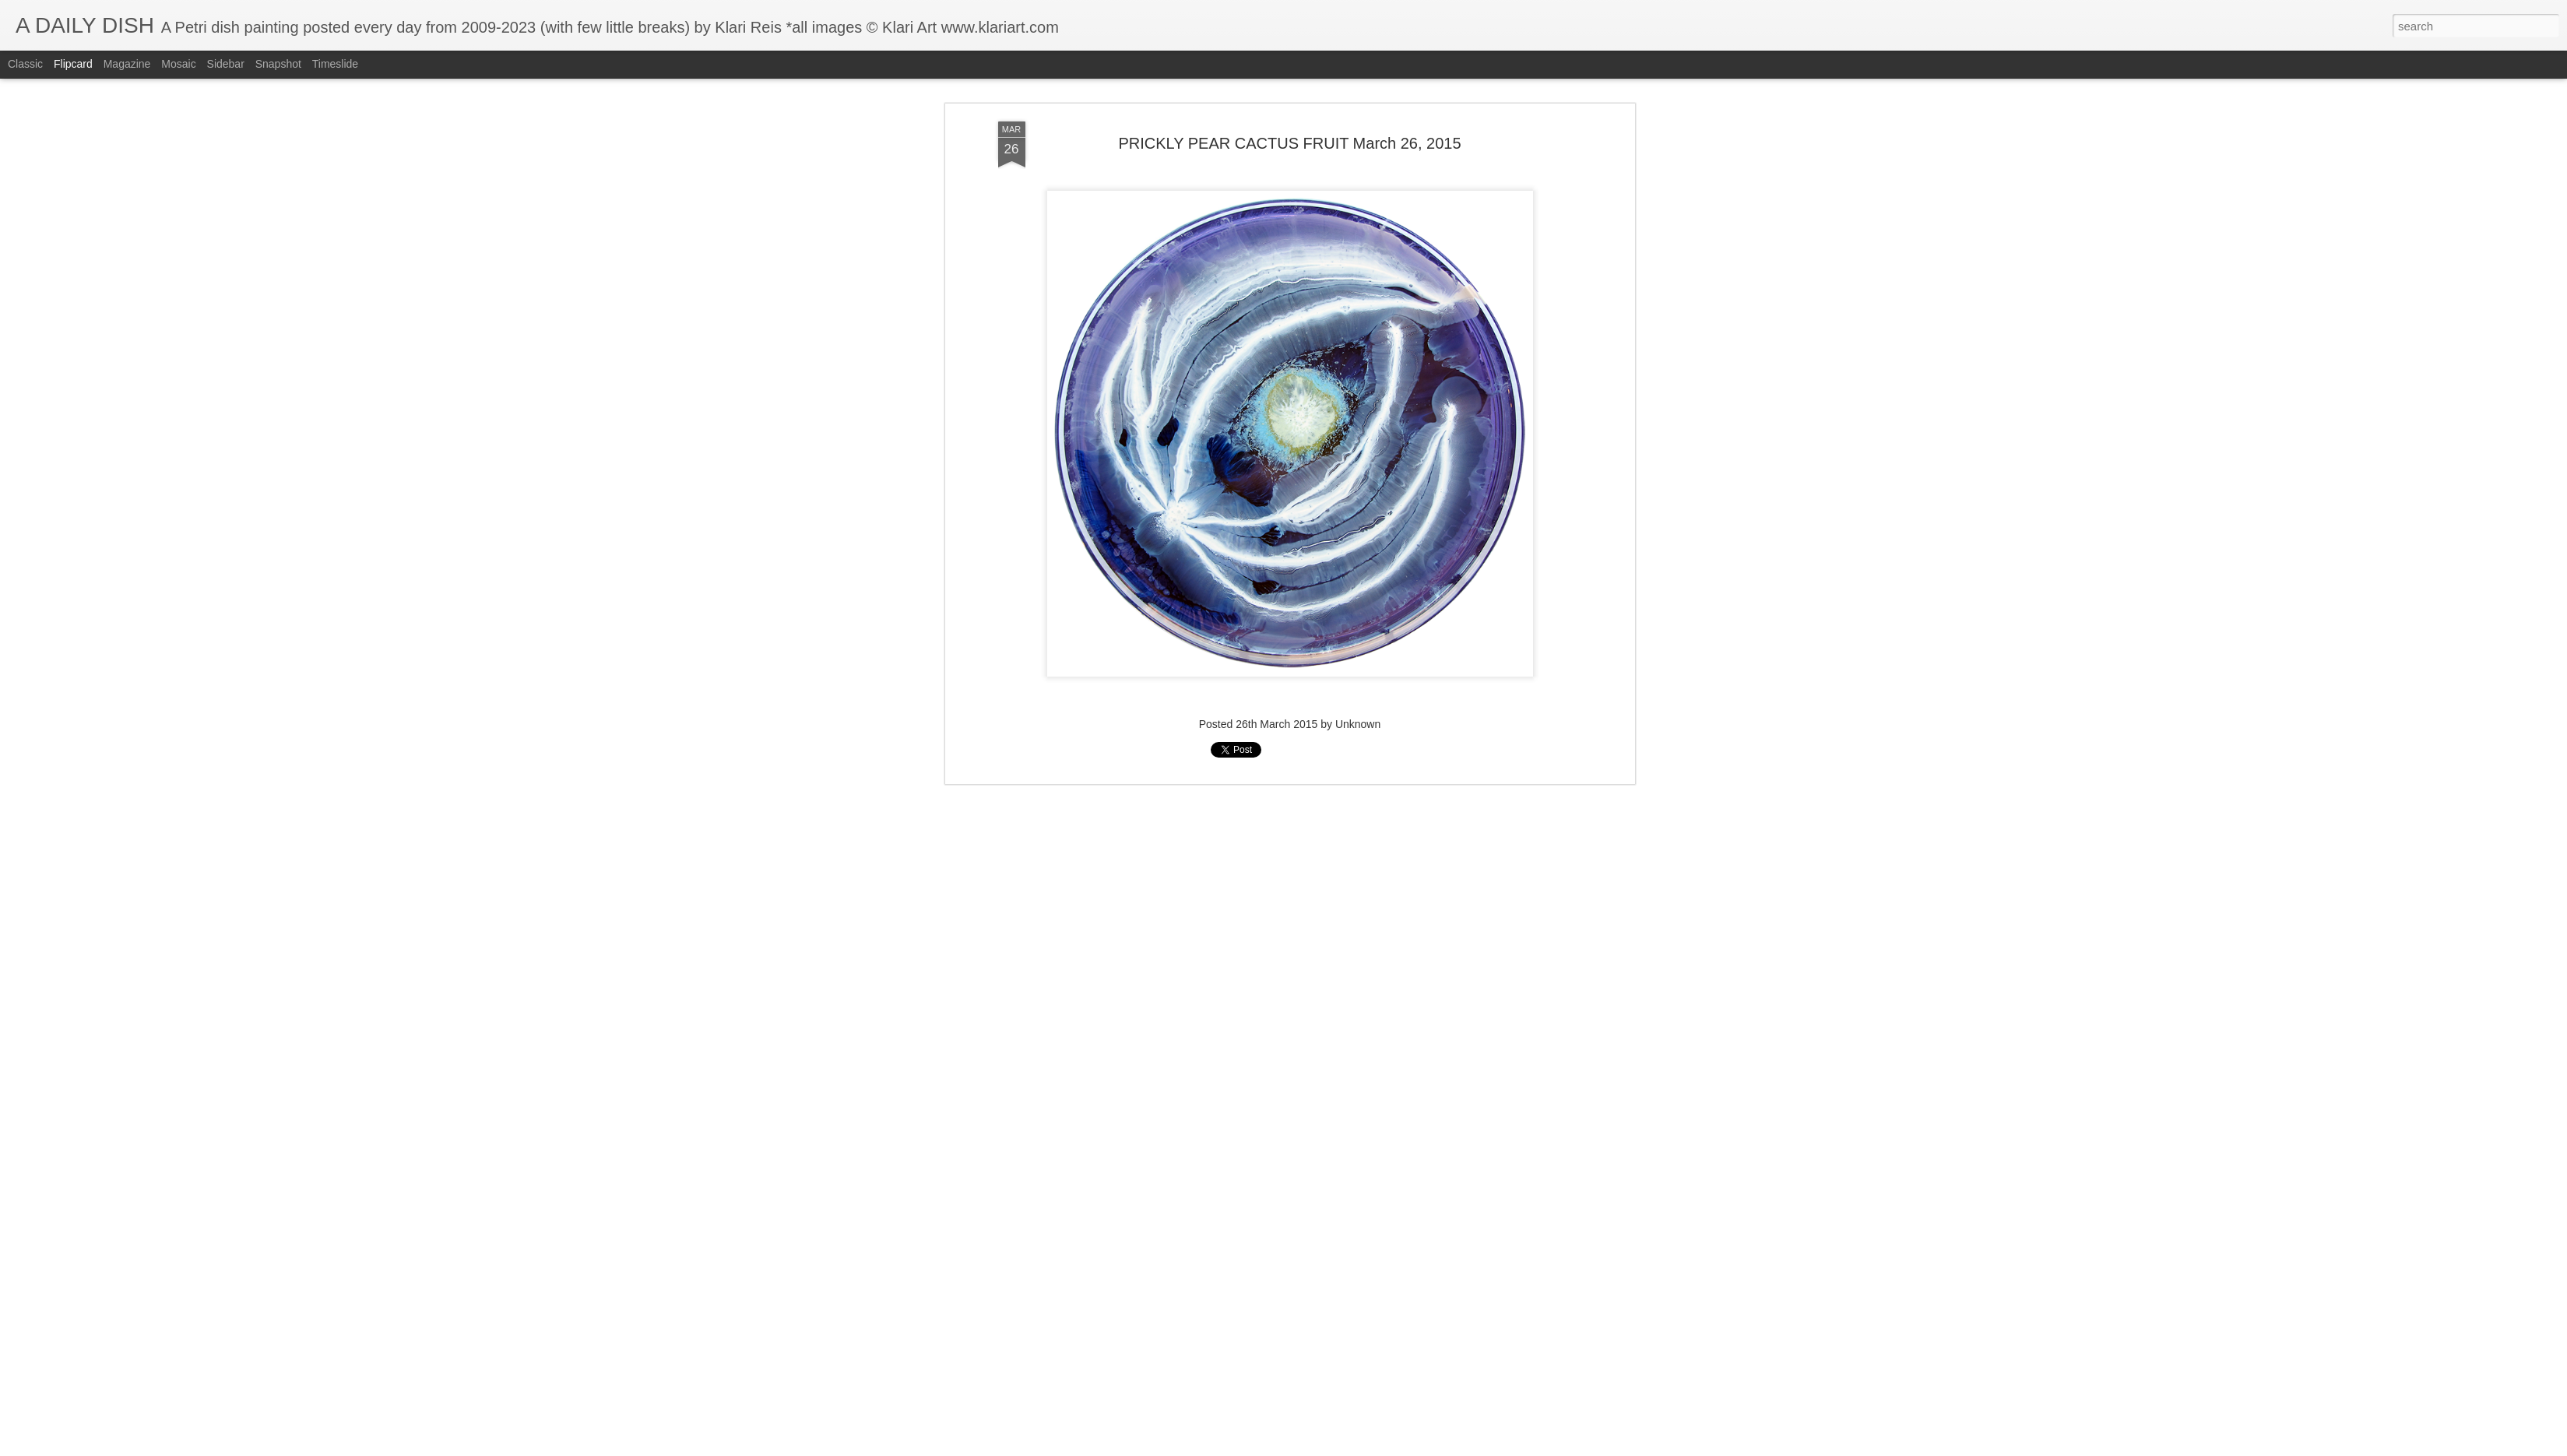 Image resolution: width=2567 pixels, height=1456 pixels. Describe the element at coordinates (25, 64) in the screenshot. I see `Classic` at that location.